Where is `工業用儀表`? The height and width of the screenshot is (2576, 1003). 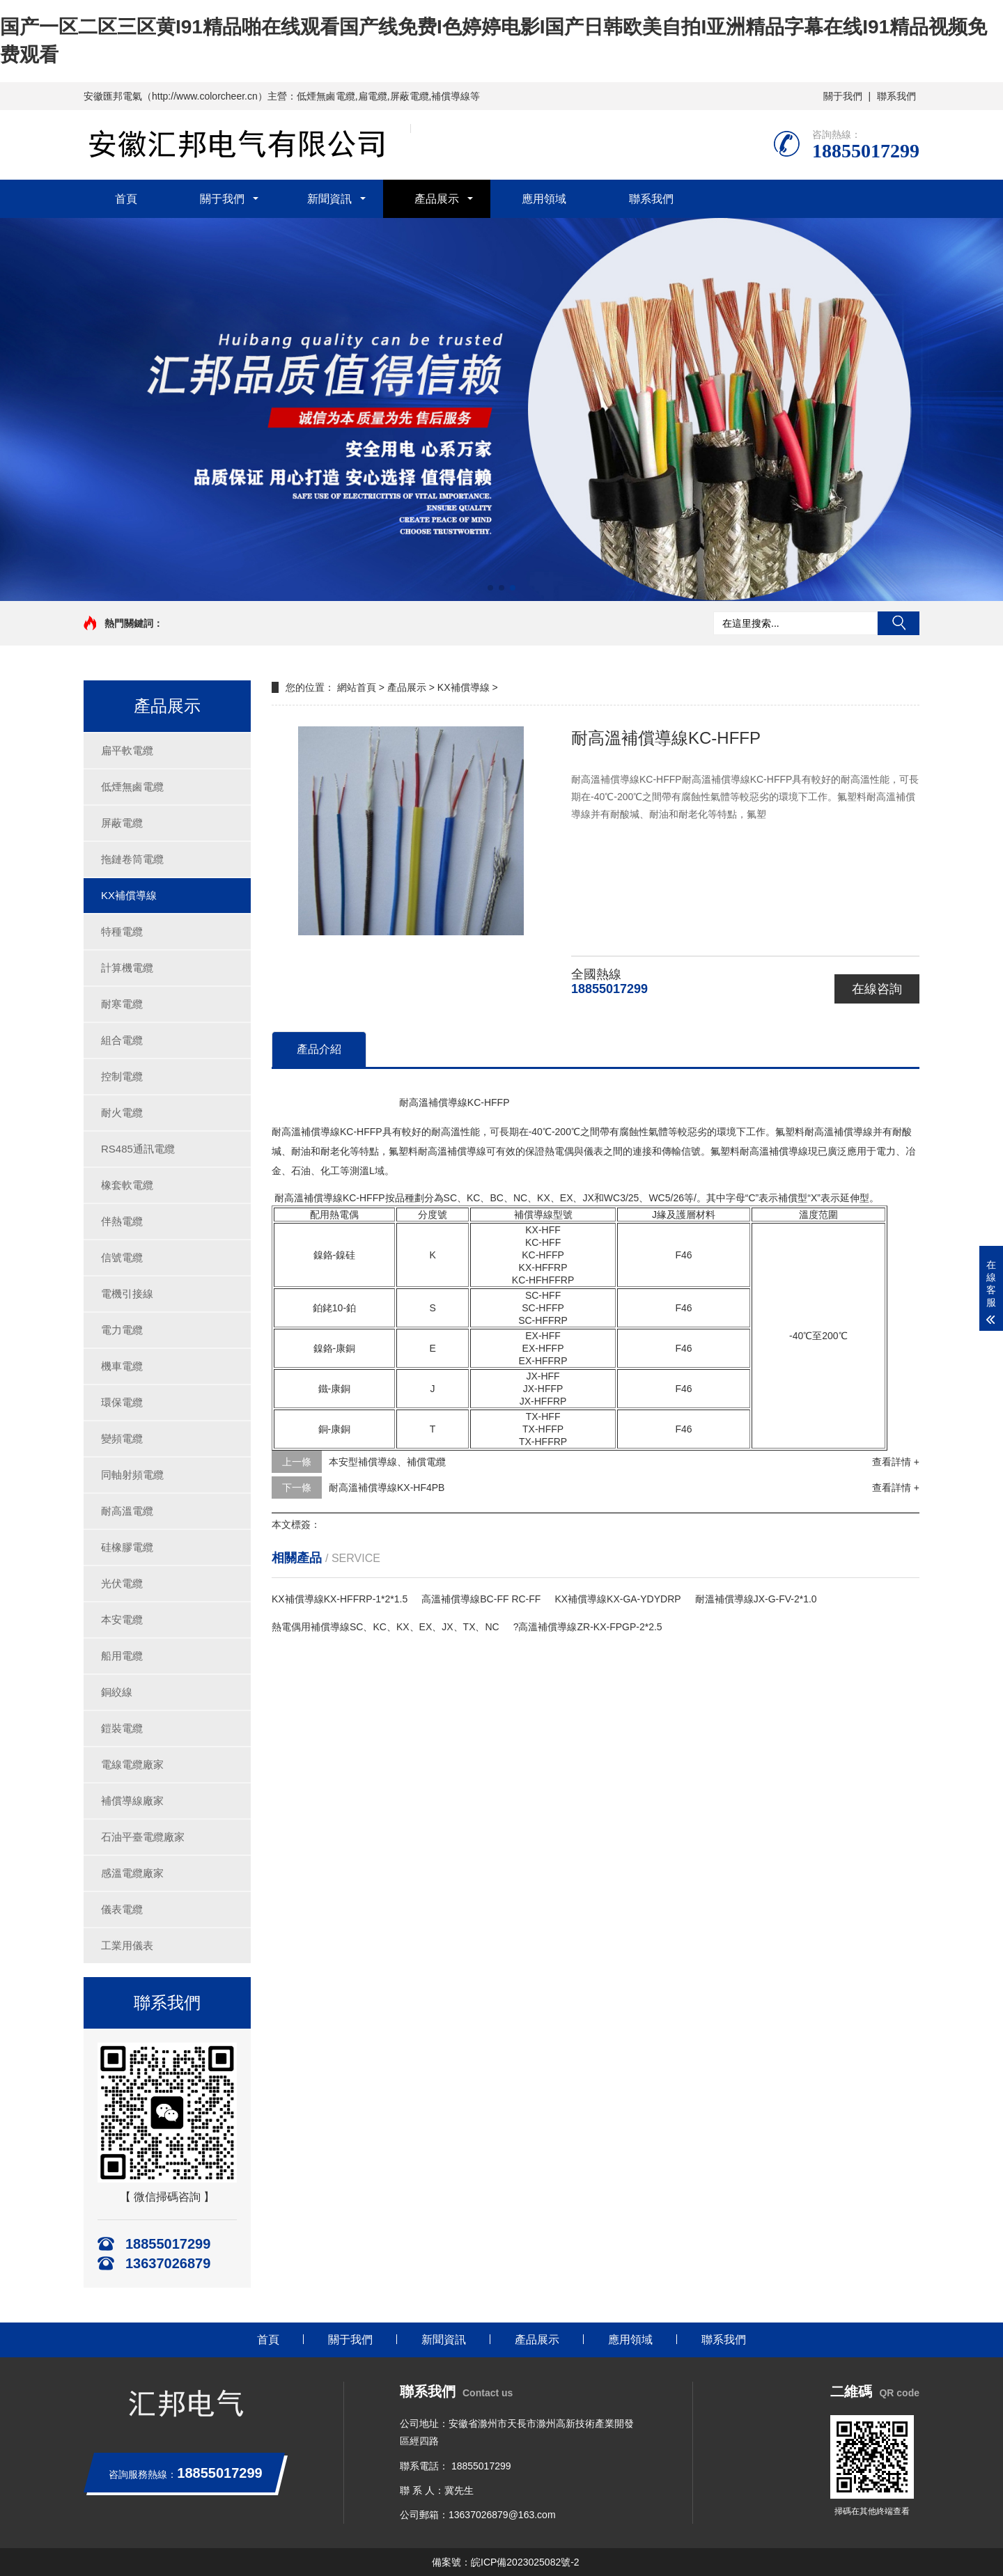 工業用儀表 is located at coordinates (127, 1945).